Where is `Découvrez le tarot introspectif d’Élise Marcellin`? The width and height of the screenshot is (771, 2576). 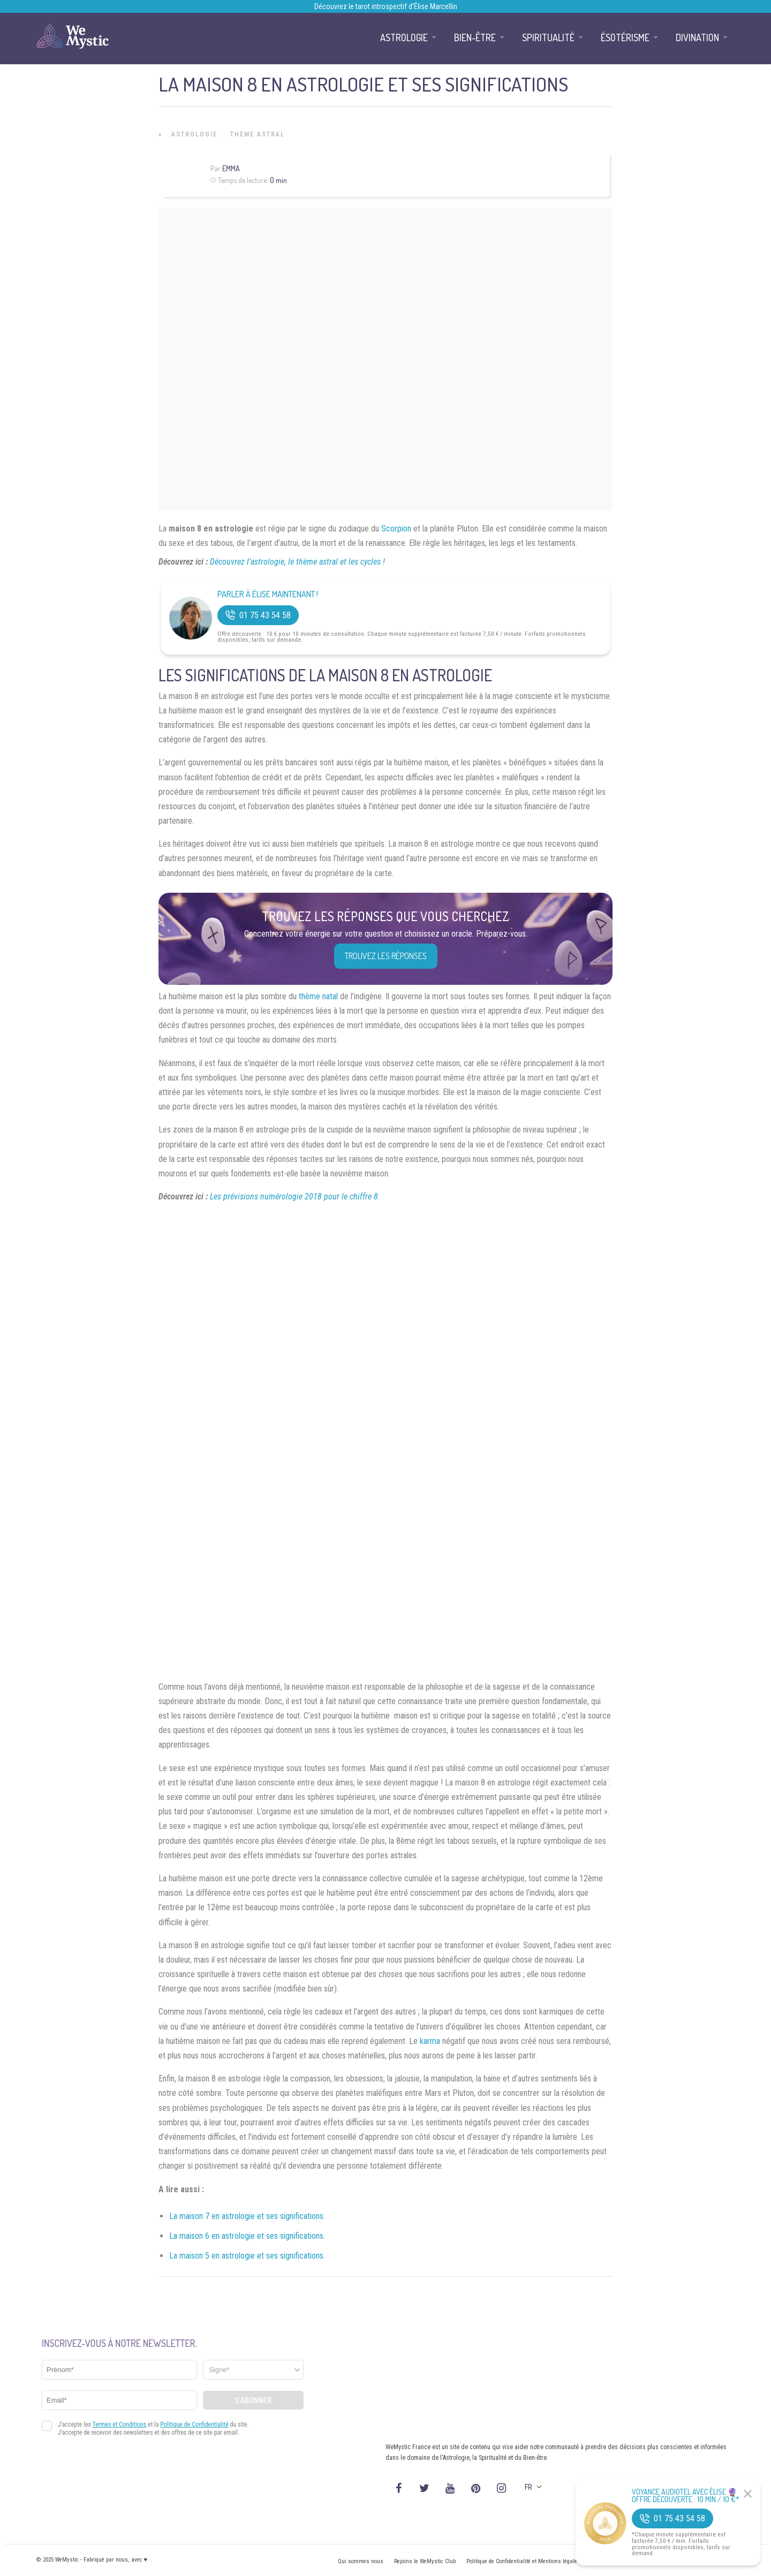
Découvrez le tarot introspectif d’Élise Marcellin is located at coordinates (385, 6).